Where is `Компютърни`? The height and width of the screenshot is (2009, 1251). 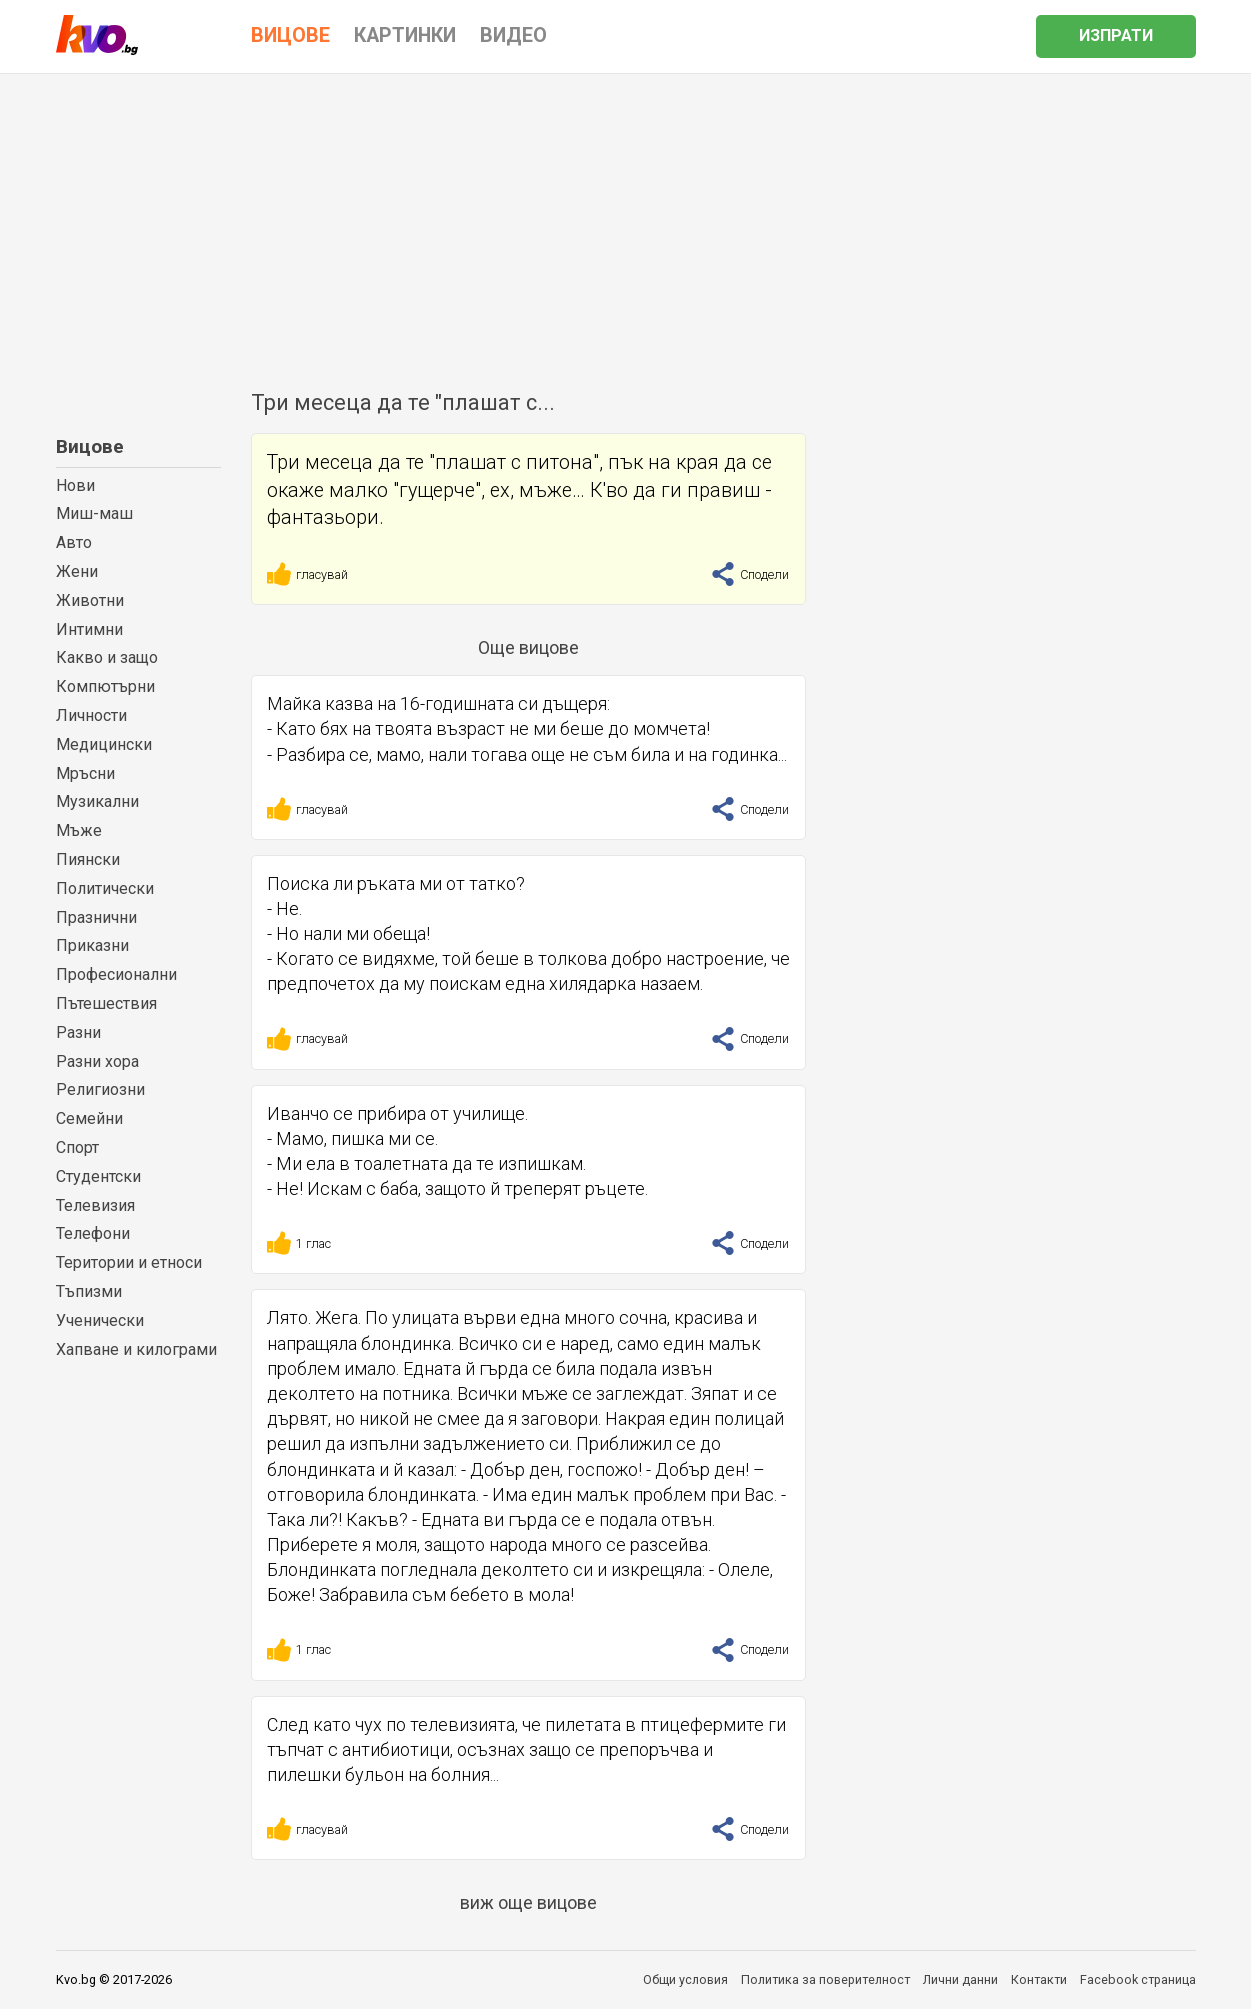
Компютърни is located at coordinates (105, 686).